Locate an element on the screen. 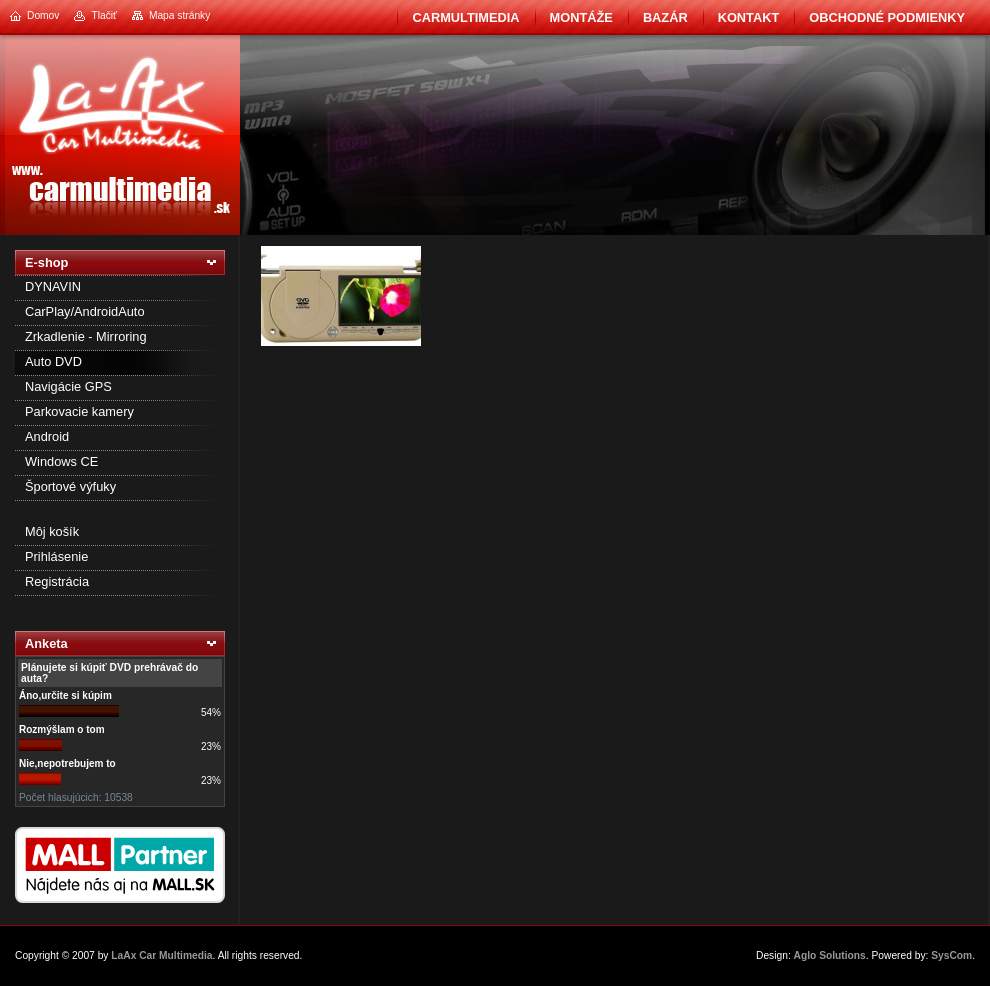  DYNAVIN is located at coordinates (53, 286).